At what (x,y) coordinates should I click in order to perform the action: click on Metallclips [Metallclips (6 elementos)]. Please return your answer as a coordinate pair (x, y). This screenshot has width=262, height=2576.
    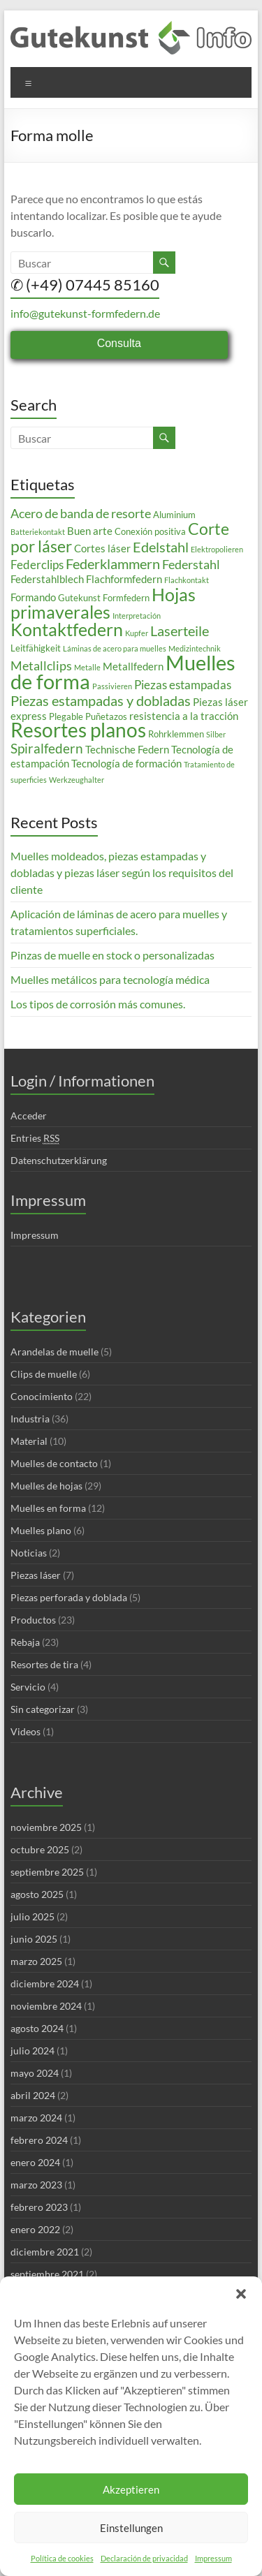
    Looking at the image, I should click on (41, 665).